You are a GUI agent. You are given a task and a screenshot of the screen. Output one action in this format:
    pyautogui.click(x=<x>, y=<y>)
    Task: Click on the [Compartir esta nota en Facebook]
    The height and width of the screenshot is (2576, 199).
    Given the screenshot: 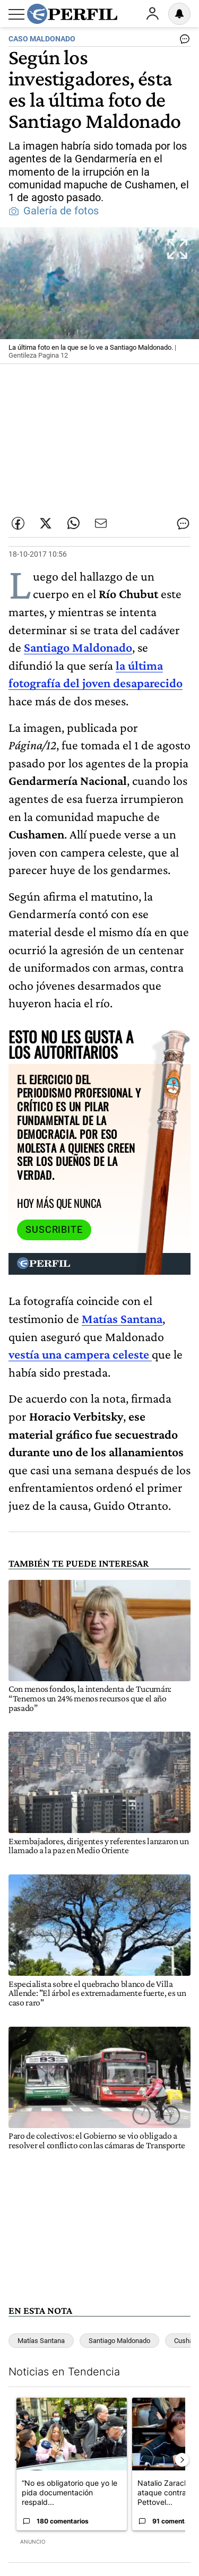 What is the action you would take?
    pyautogui.click(x=18, y=523)
    